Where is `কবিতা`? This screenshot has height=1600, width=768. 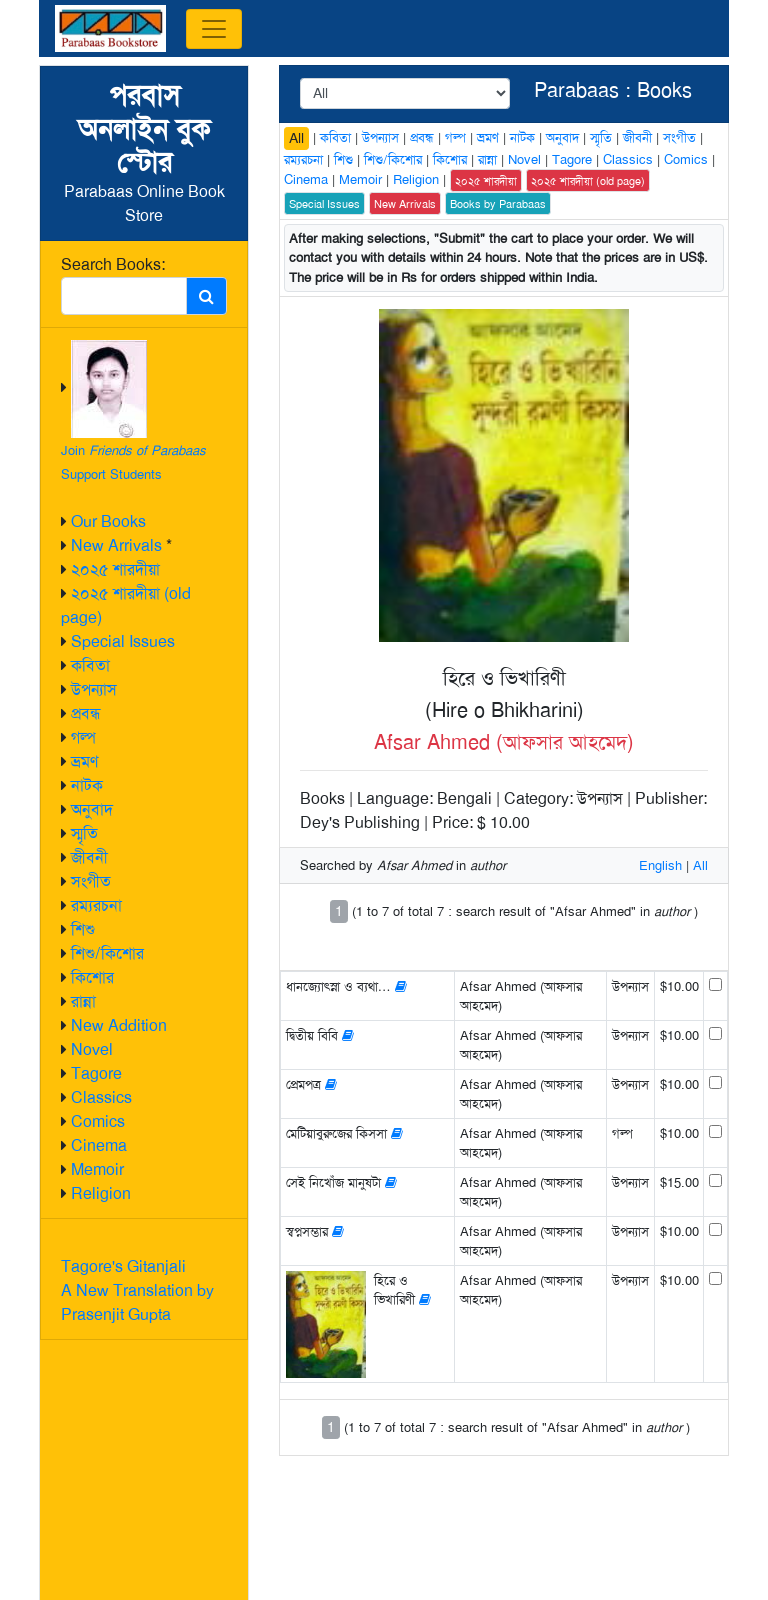
কবিতা is located at coordinates (90, 665).